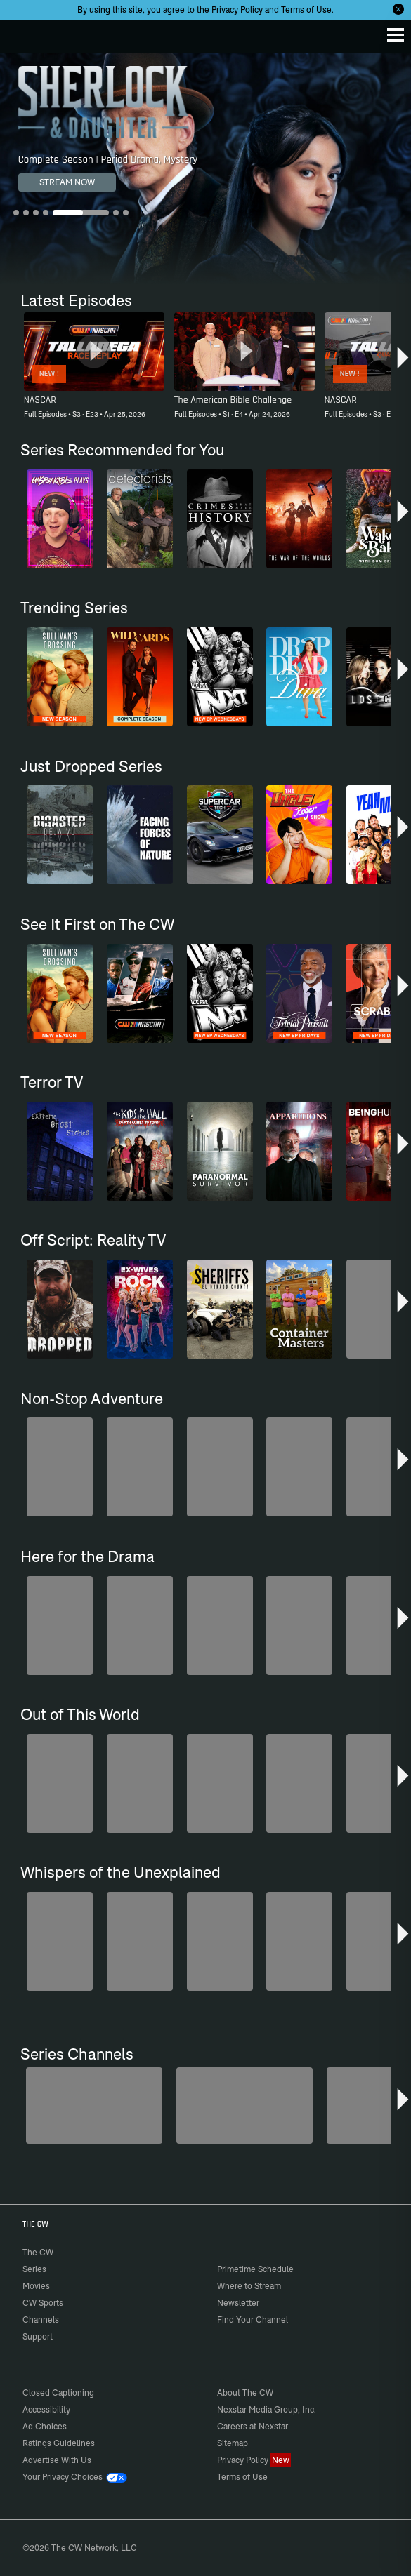 This screenshot has height=2576, width=411. Describe the element at coordinates (40, 2319) in the screenshot. I see `Channels` at that location.